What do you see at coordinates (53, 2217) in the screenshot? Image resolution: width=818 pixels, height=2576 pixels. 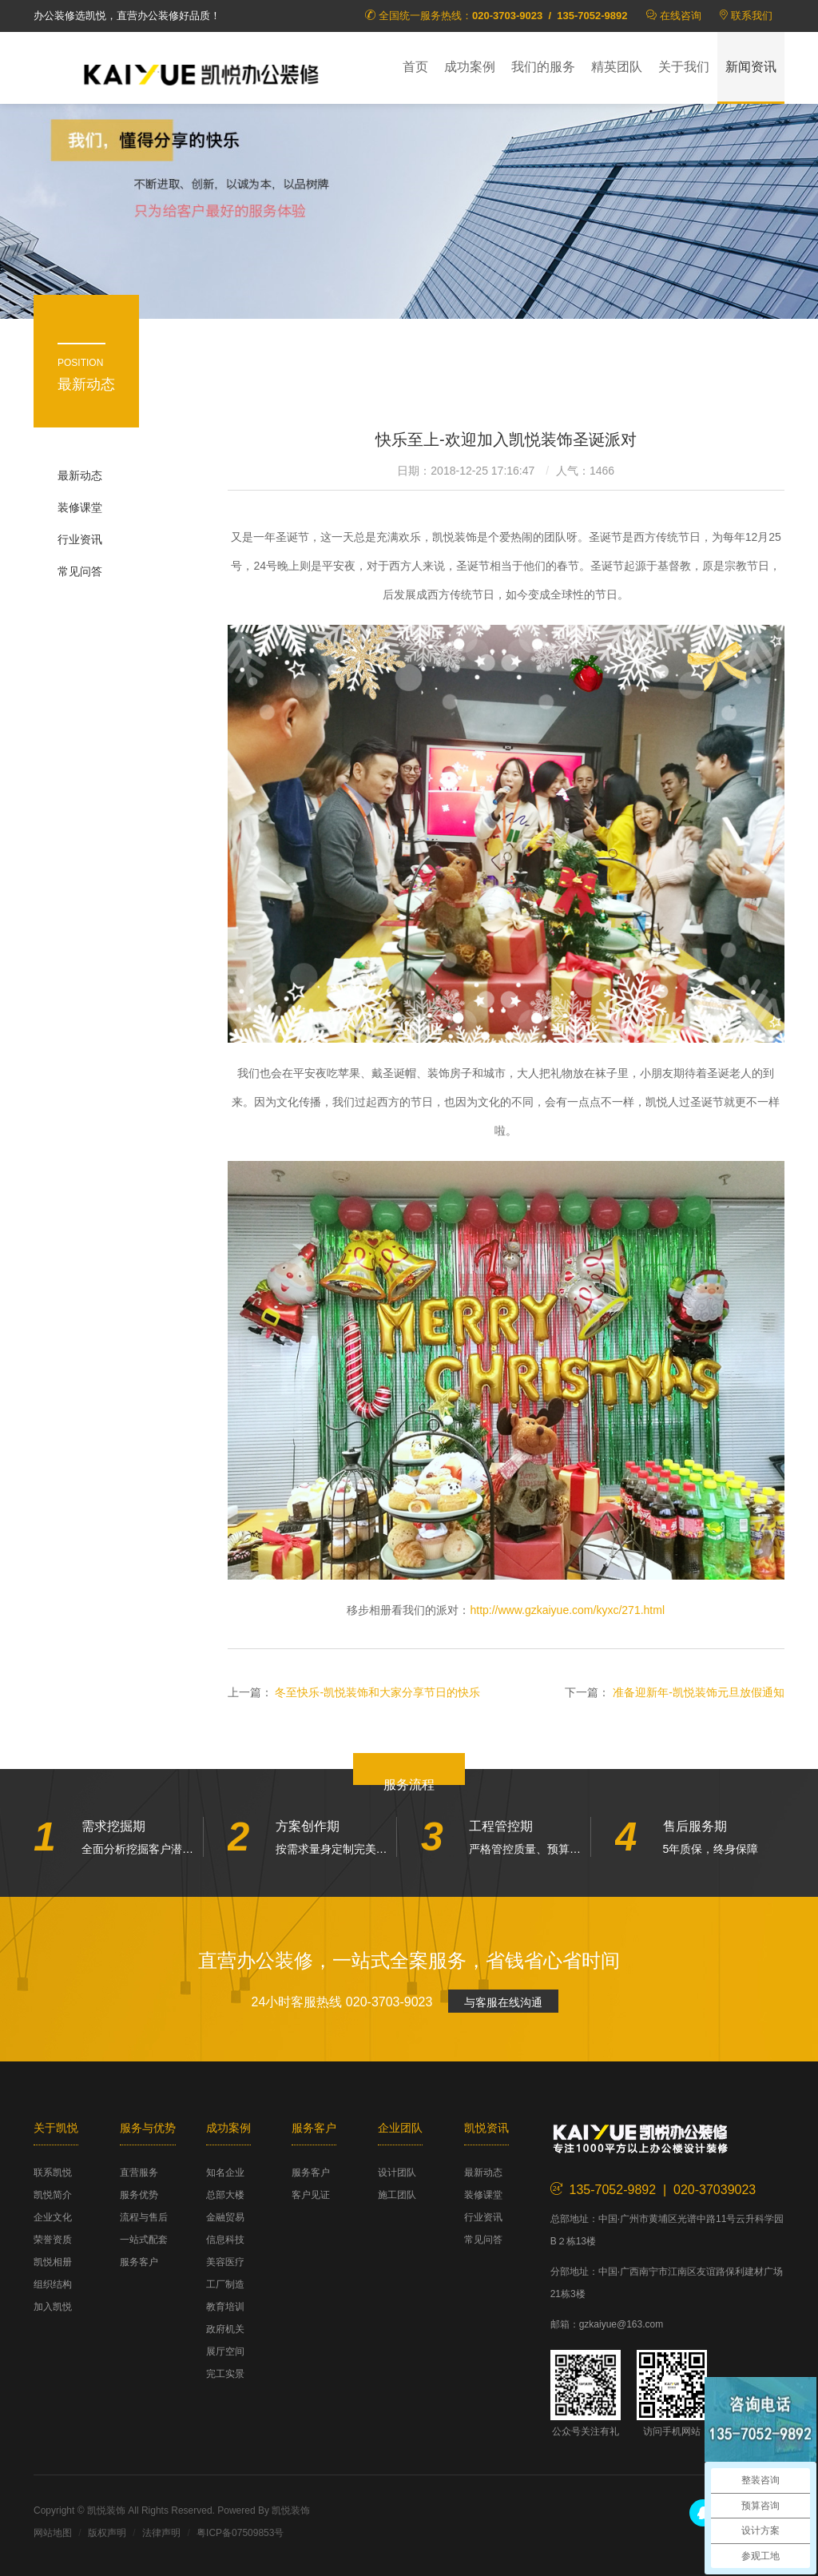 I see `企业文化` at bounding box center [53, 2217].